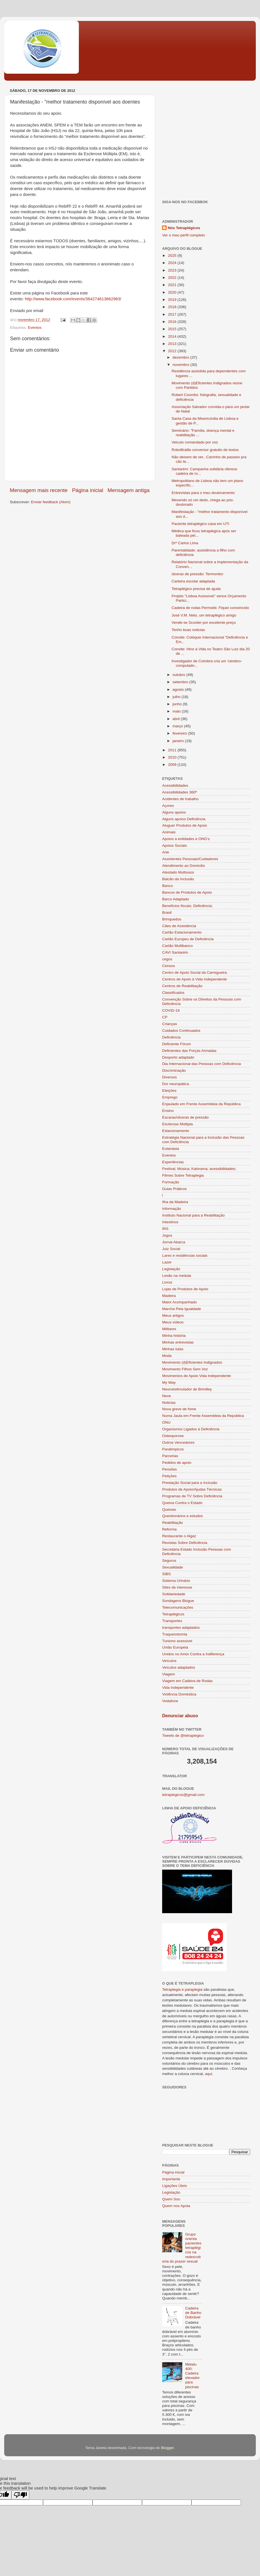 The image size is (260, 2576). Describe the element at coordinates (184, 228) in the screenshot. I see `Nós Tetraplégicos` at that location.